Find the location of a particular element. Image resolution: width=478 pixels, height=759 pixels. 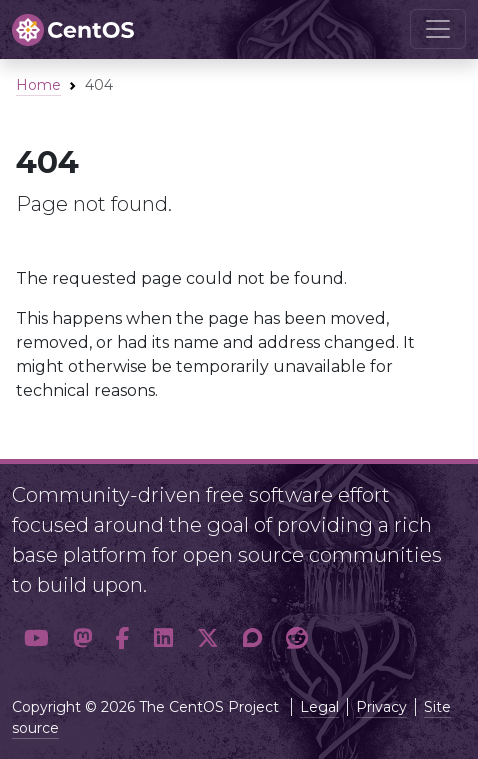

Home is located at coordinates (38, 85).